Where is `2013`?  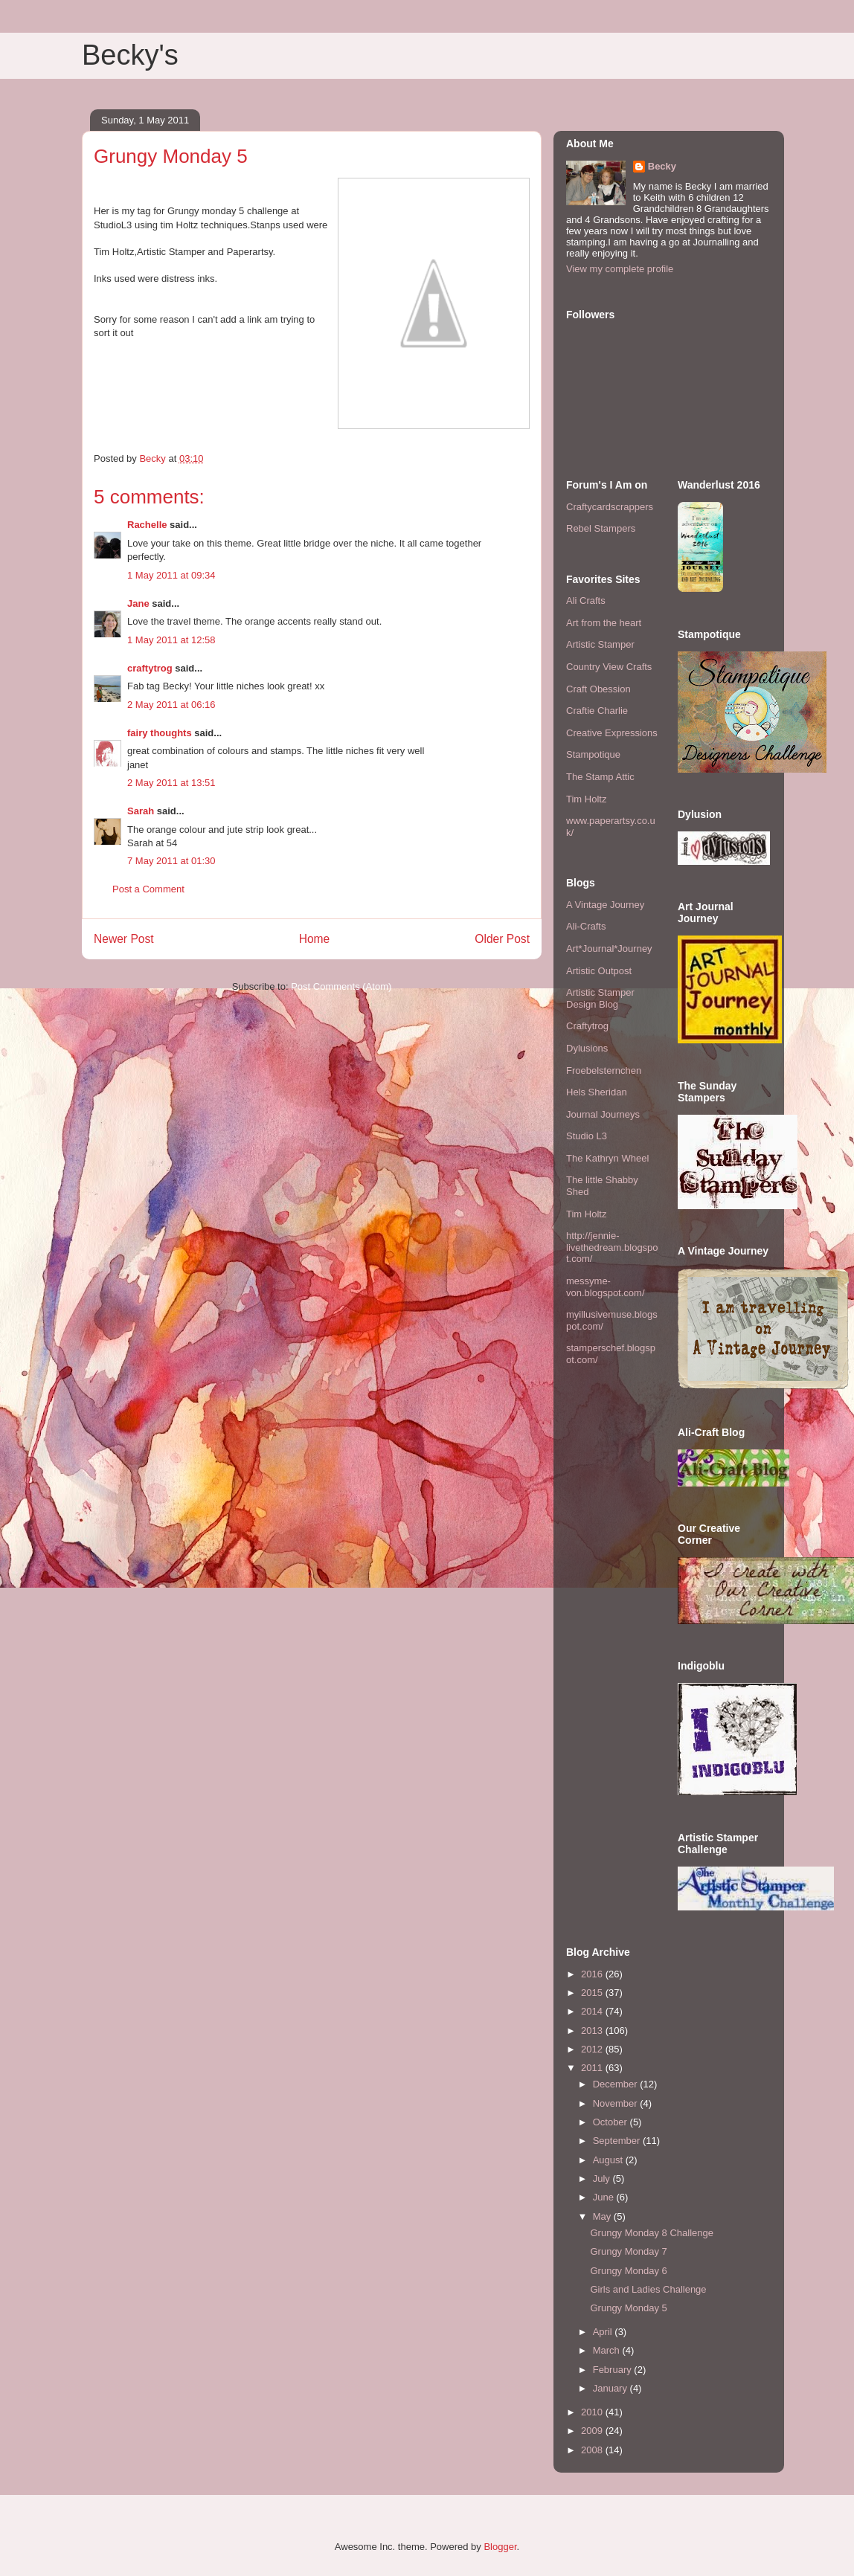
2013 is located at coordinates (593, 2030).